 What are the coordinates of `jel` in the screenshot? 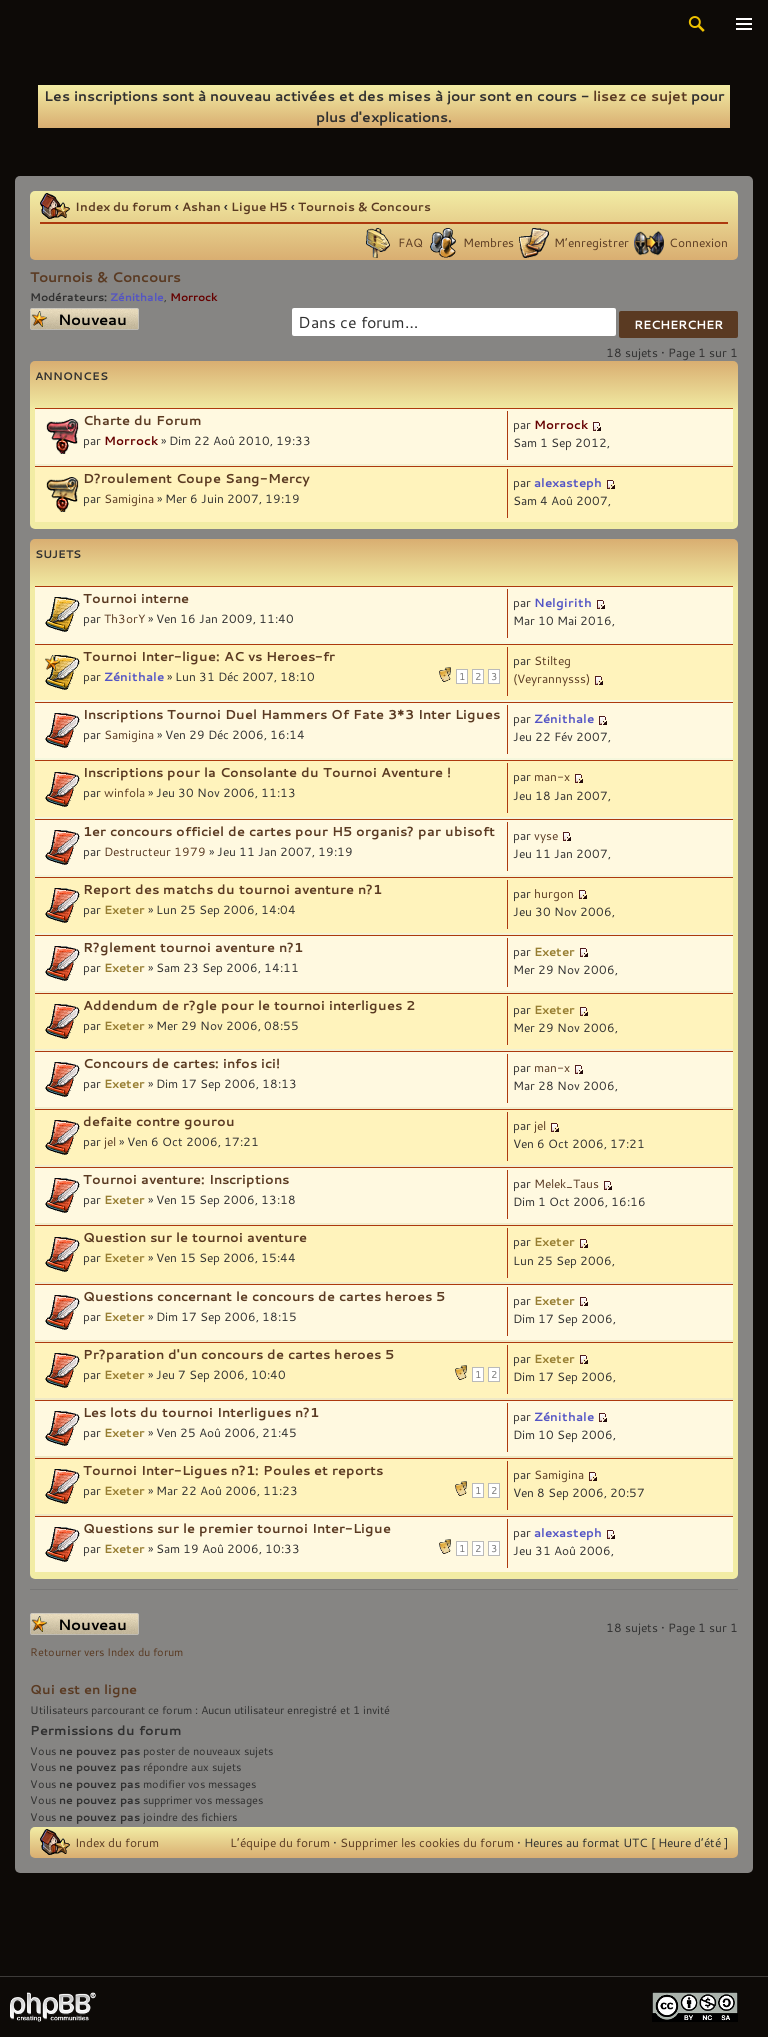 It's located at (110, 1141).